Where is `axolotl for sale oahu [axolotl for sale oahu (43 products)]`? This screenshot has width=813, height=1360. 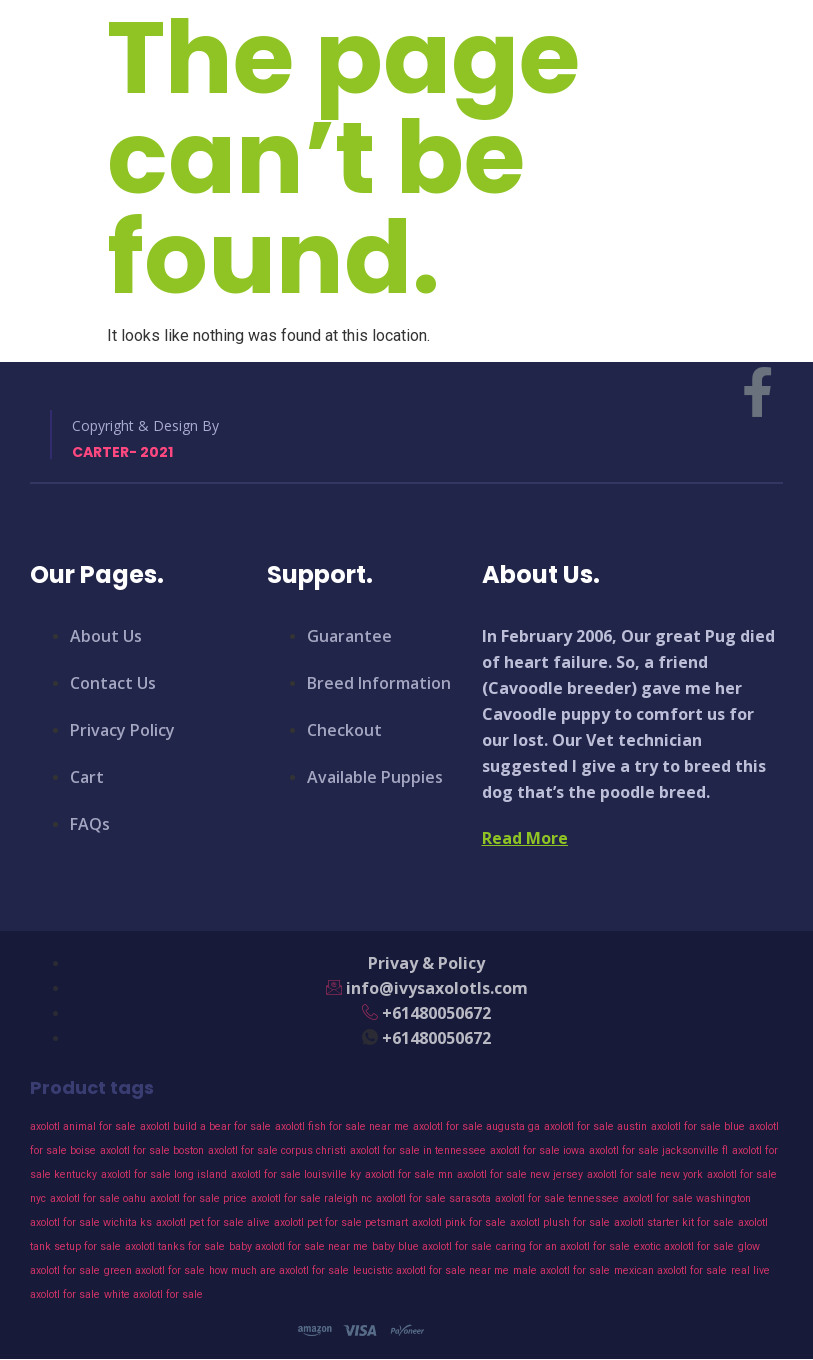 axolotl for sale oahu [axolotl for sale oahu (43 products)] is located at coordinates (98, 1198).